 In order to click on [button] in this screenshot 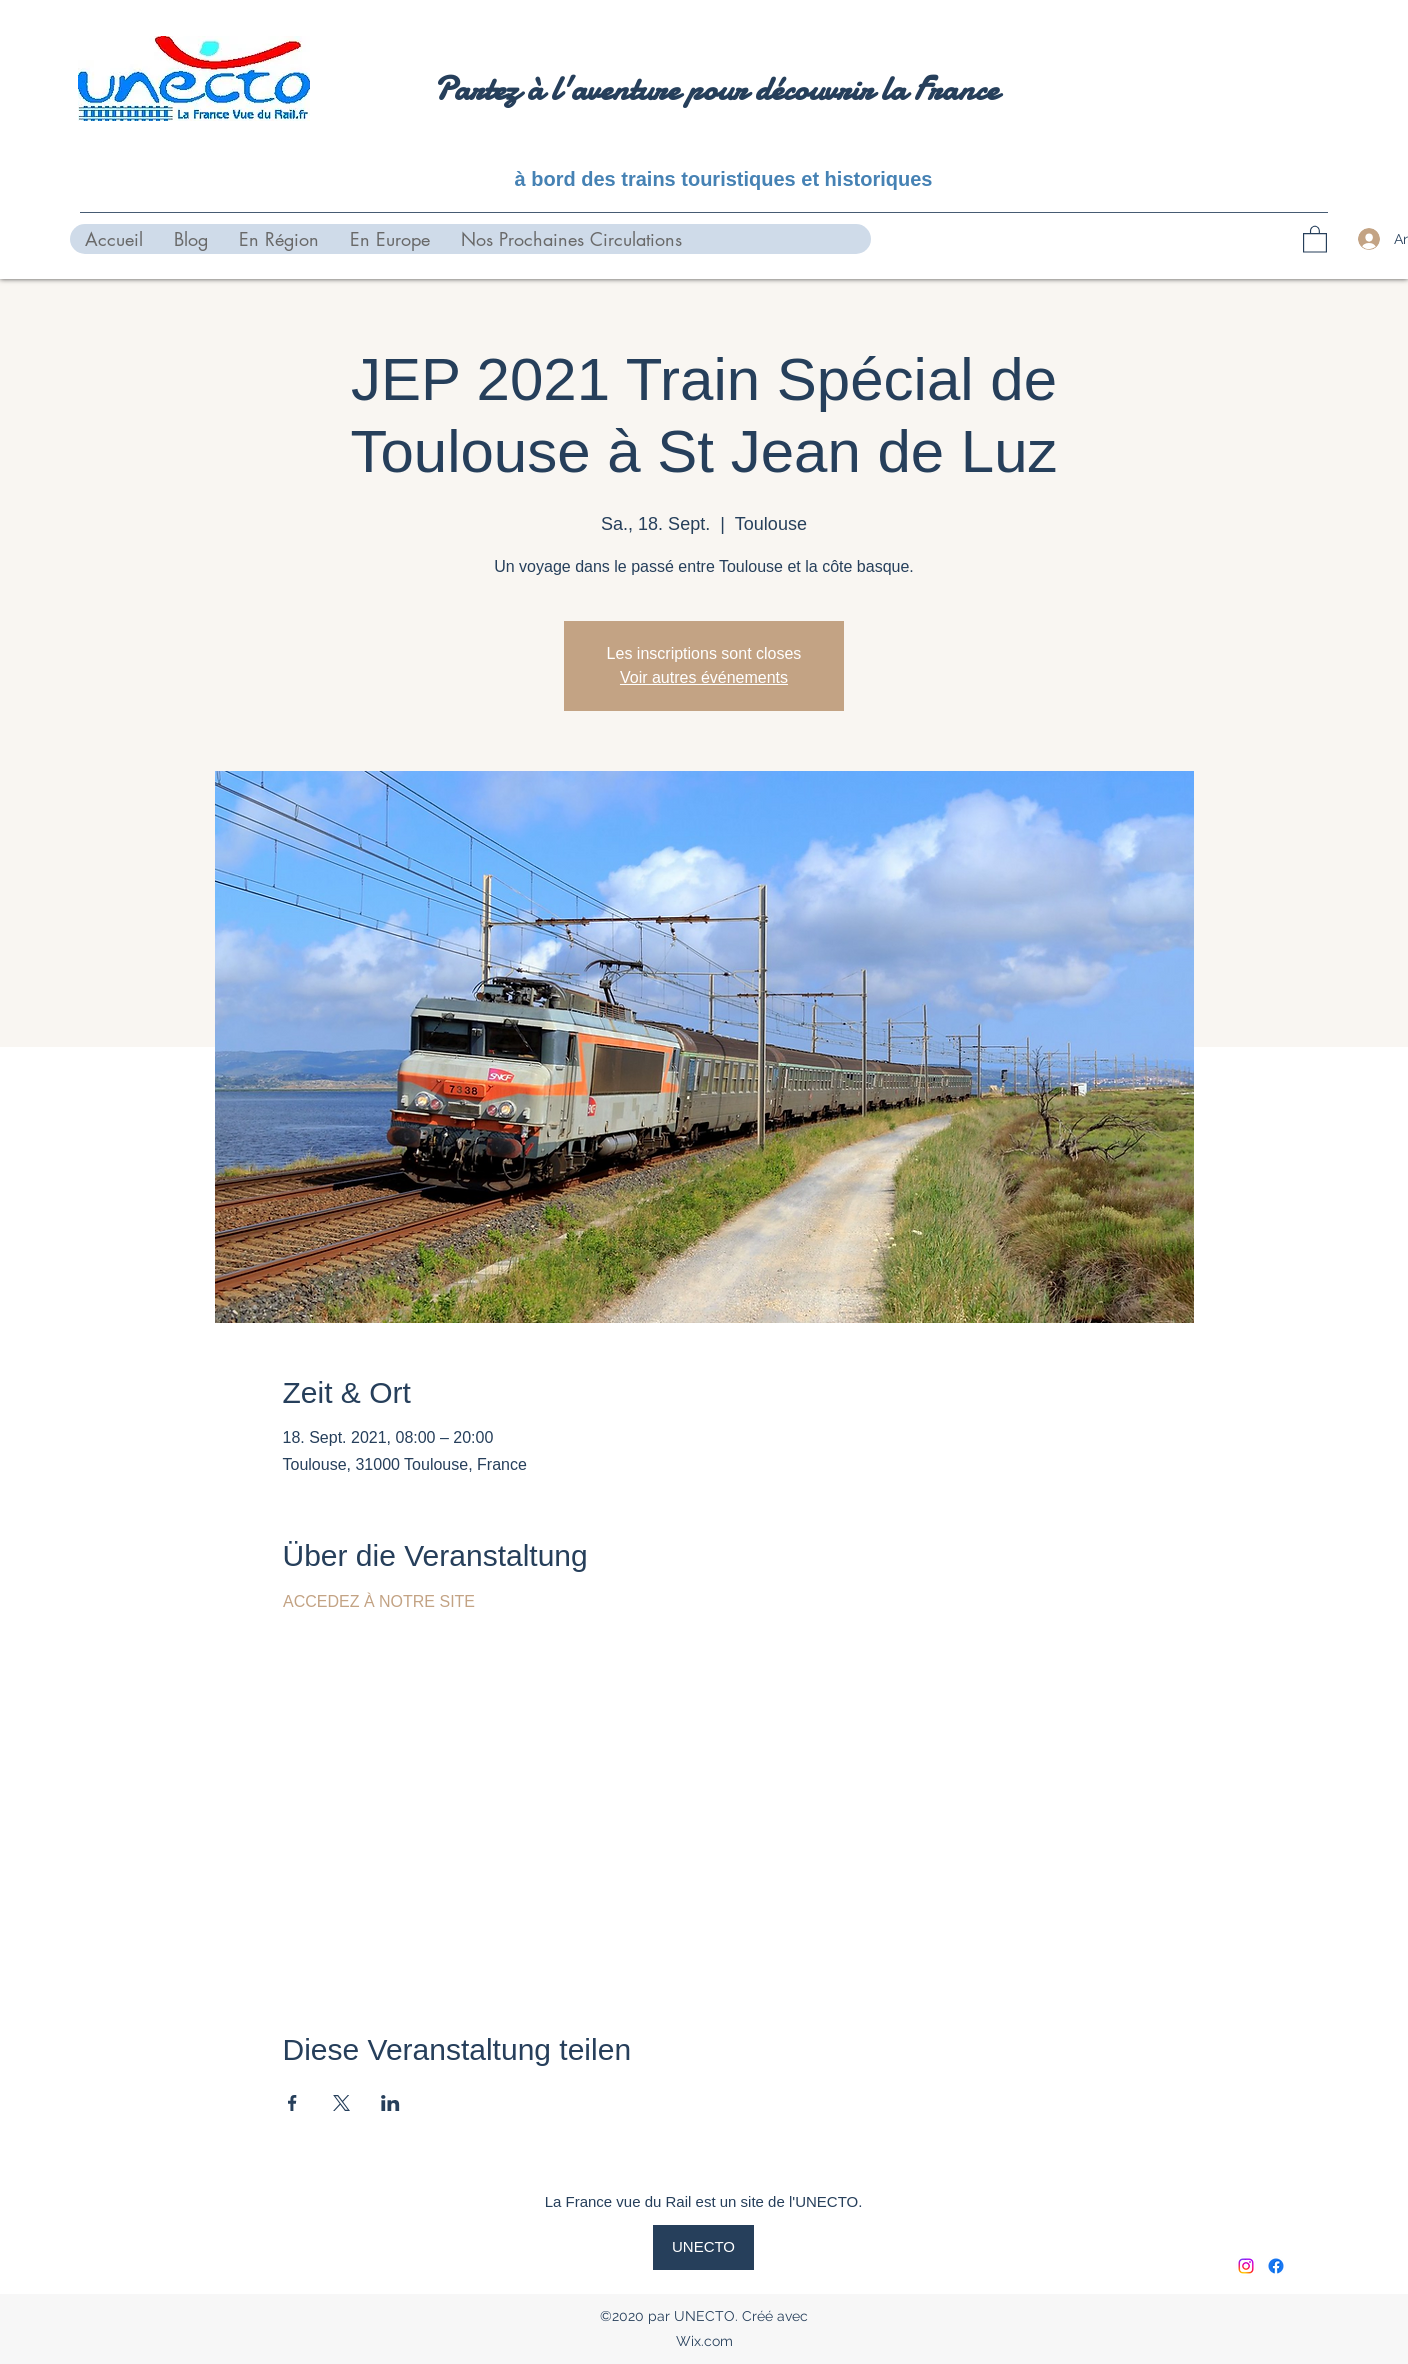, I will do `click(1315, 238)`.